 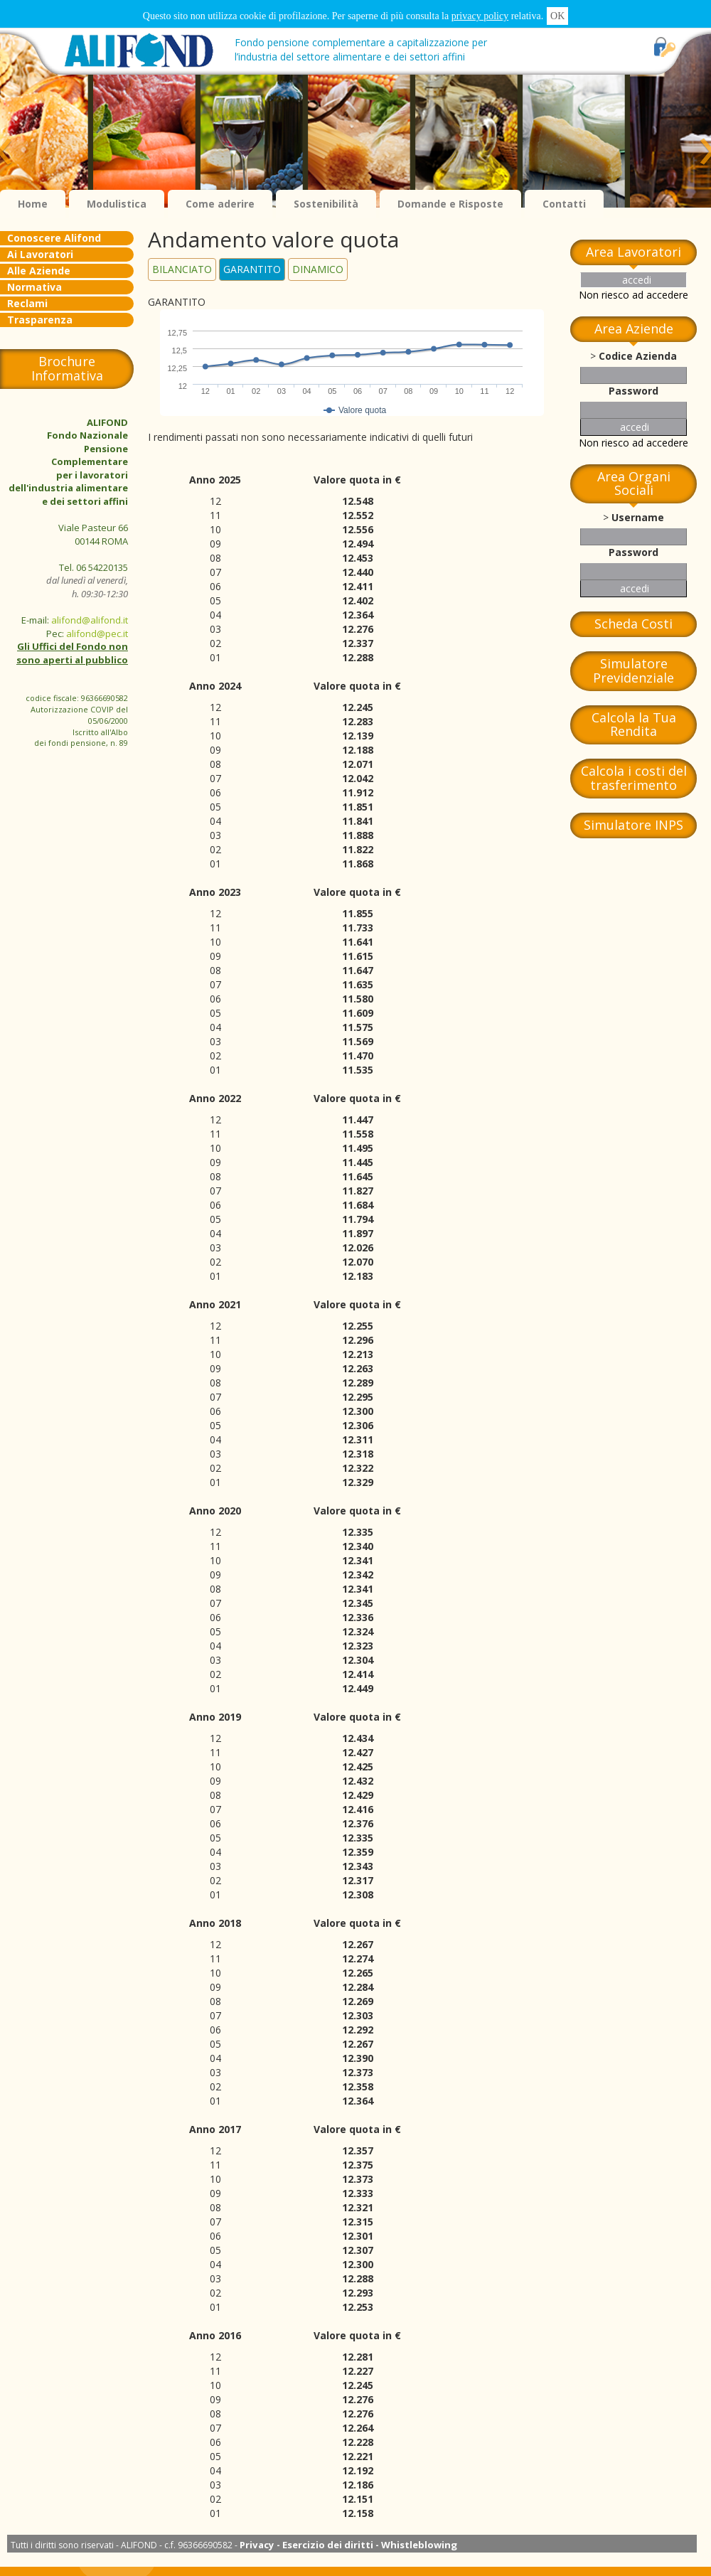 What do you see at coordinates (633, 390) in the screenshot?
I see `Password` at bounding box center [633, 390].